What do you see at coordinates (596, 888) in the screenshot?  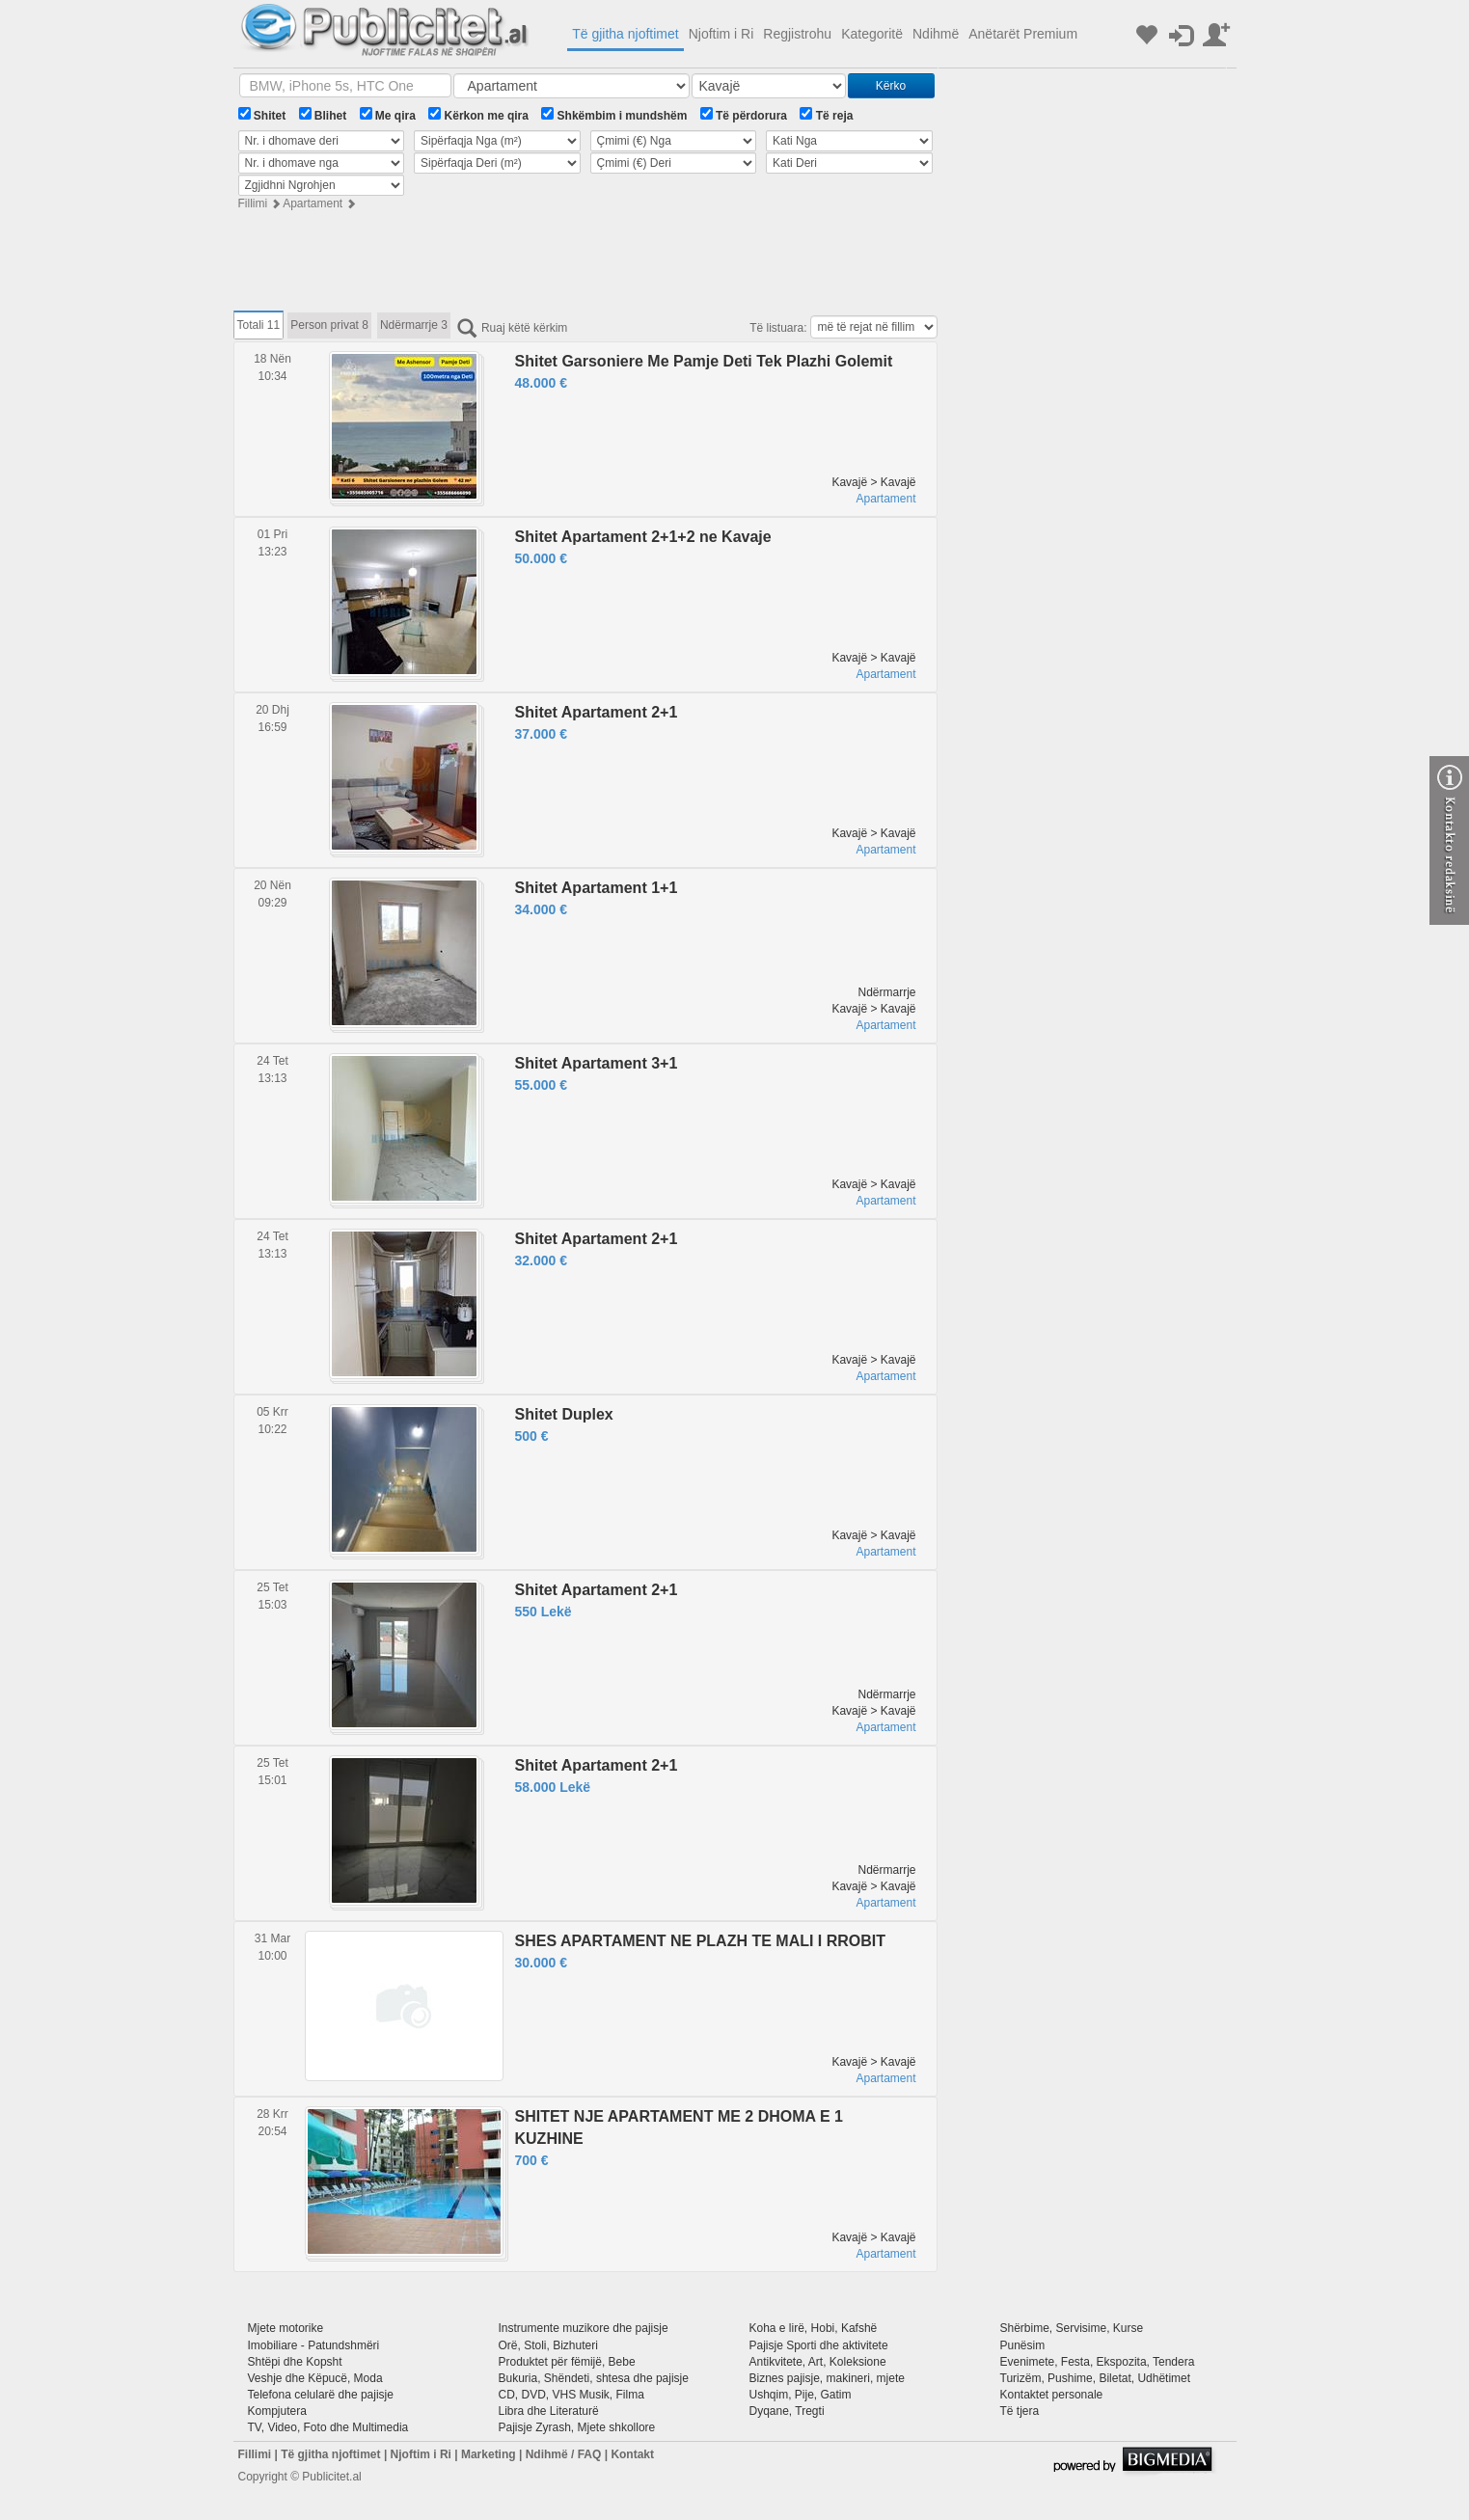 I see `Shitet Apartament 1+1` at bounding box center [596, 888].